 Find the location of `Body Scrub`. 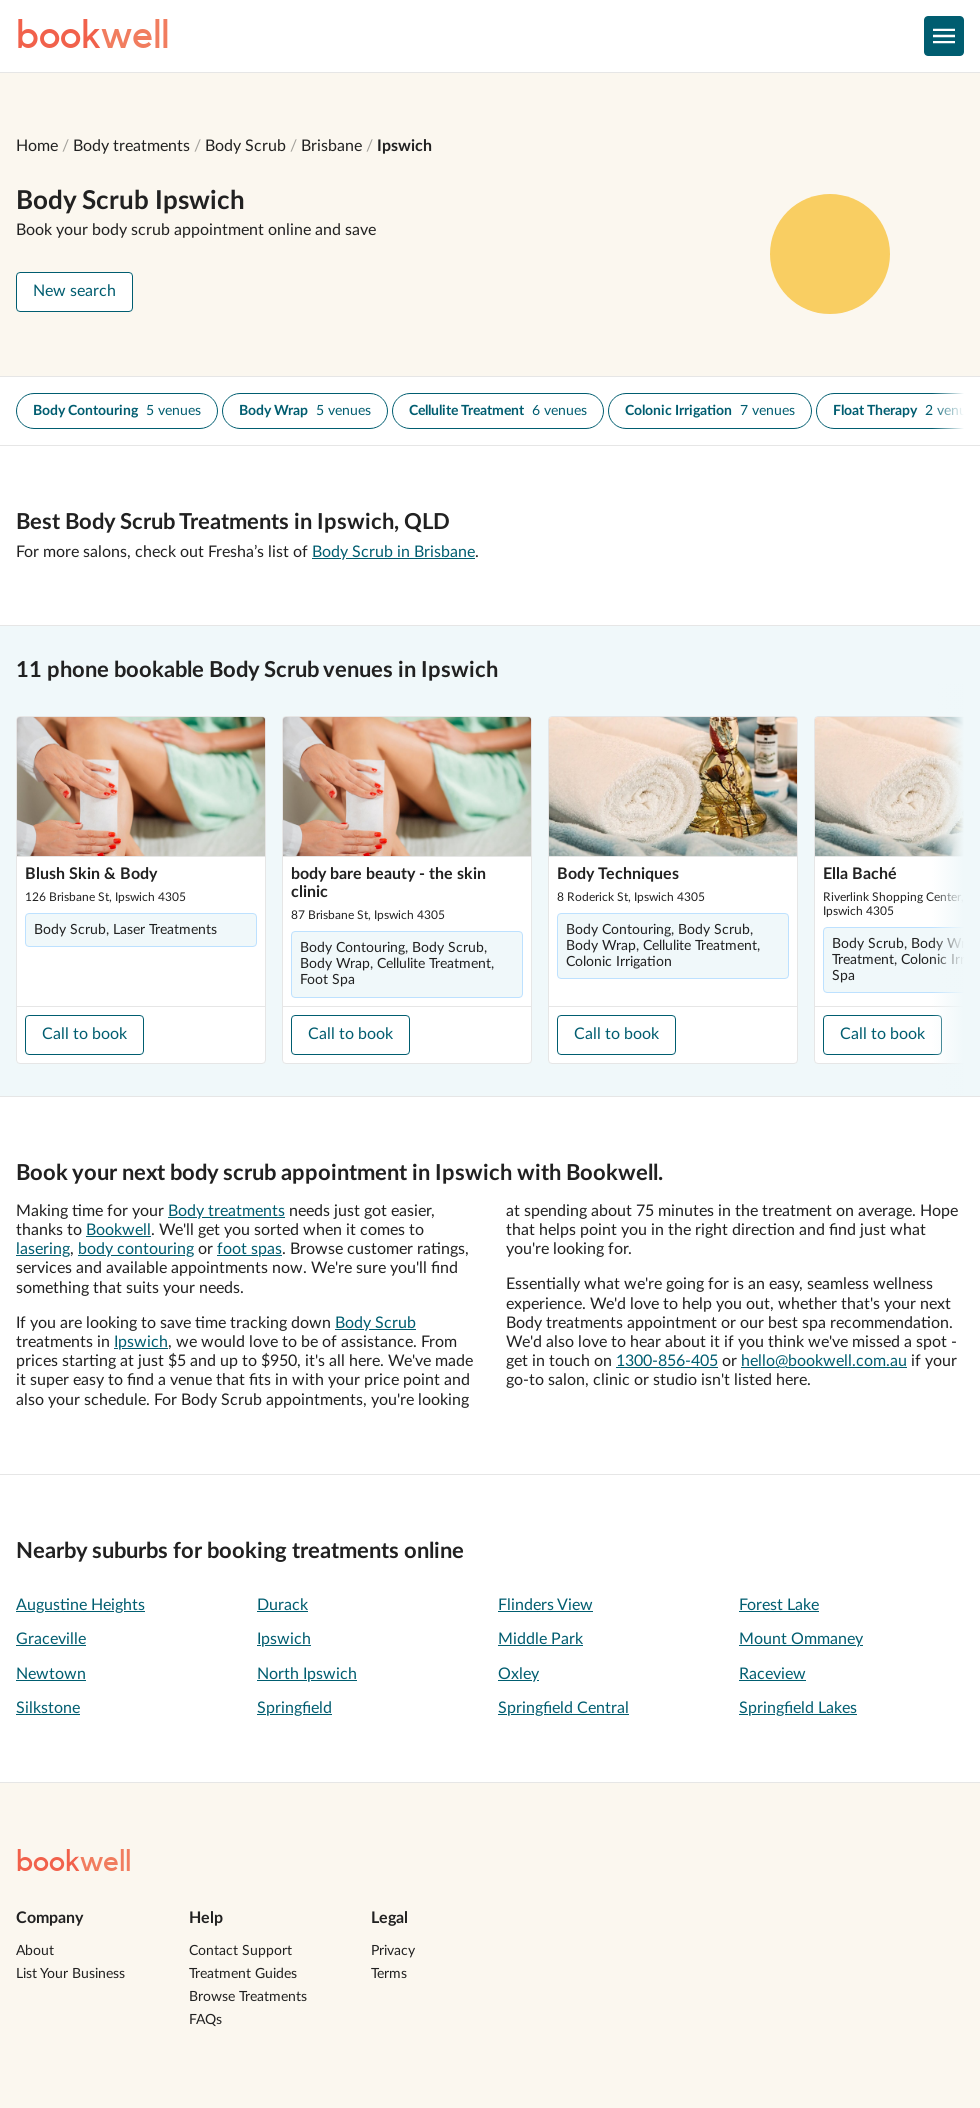

Body Scrub is located at coordinates (245, 146).